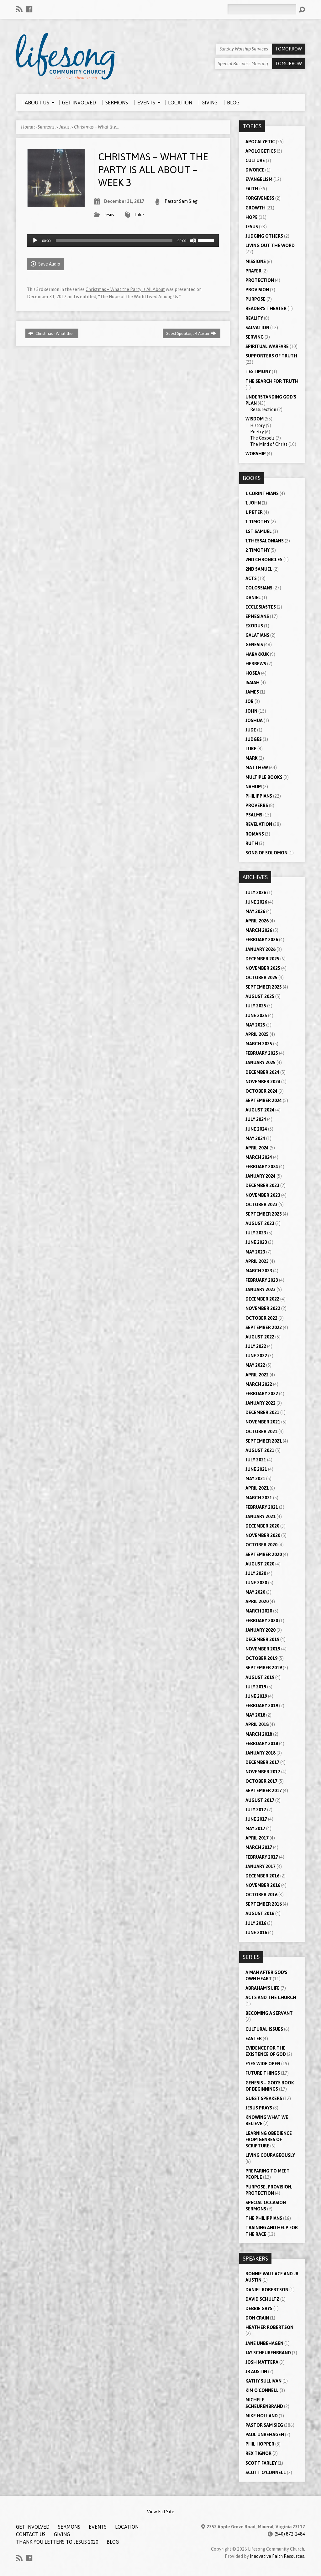  Describe the element at coordinates (258, 1497) in the screenshot. I see `March 2021` at that location.